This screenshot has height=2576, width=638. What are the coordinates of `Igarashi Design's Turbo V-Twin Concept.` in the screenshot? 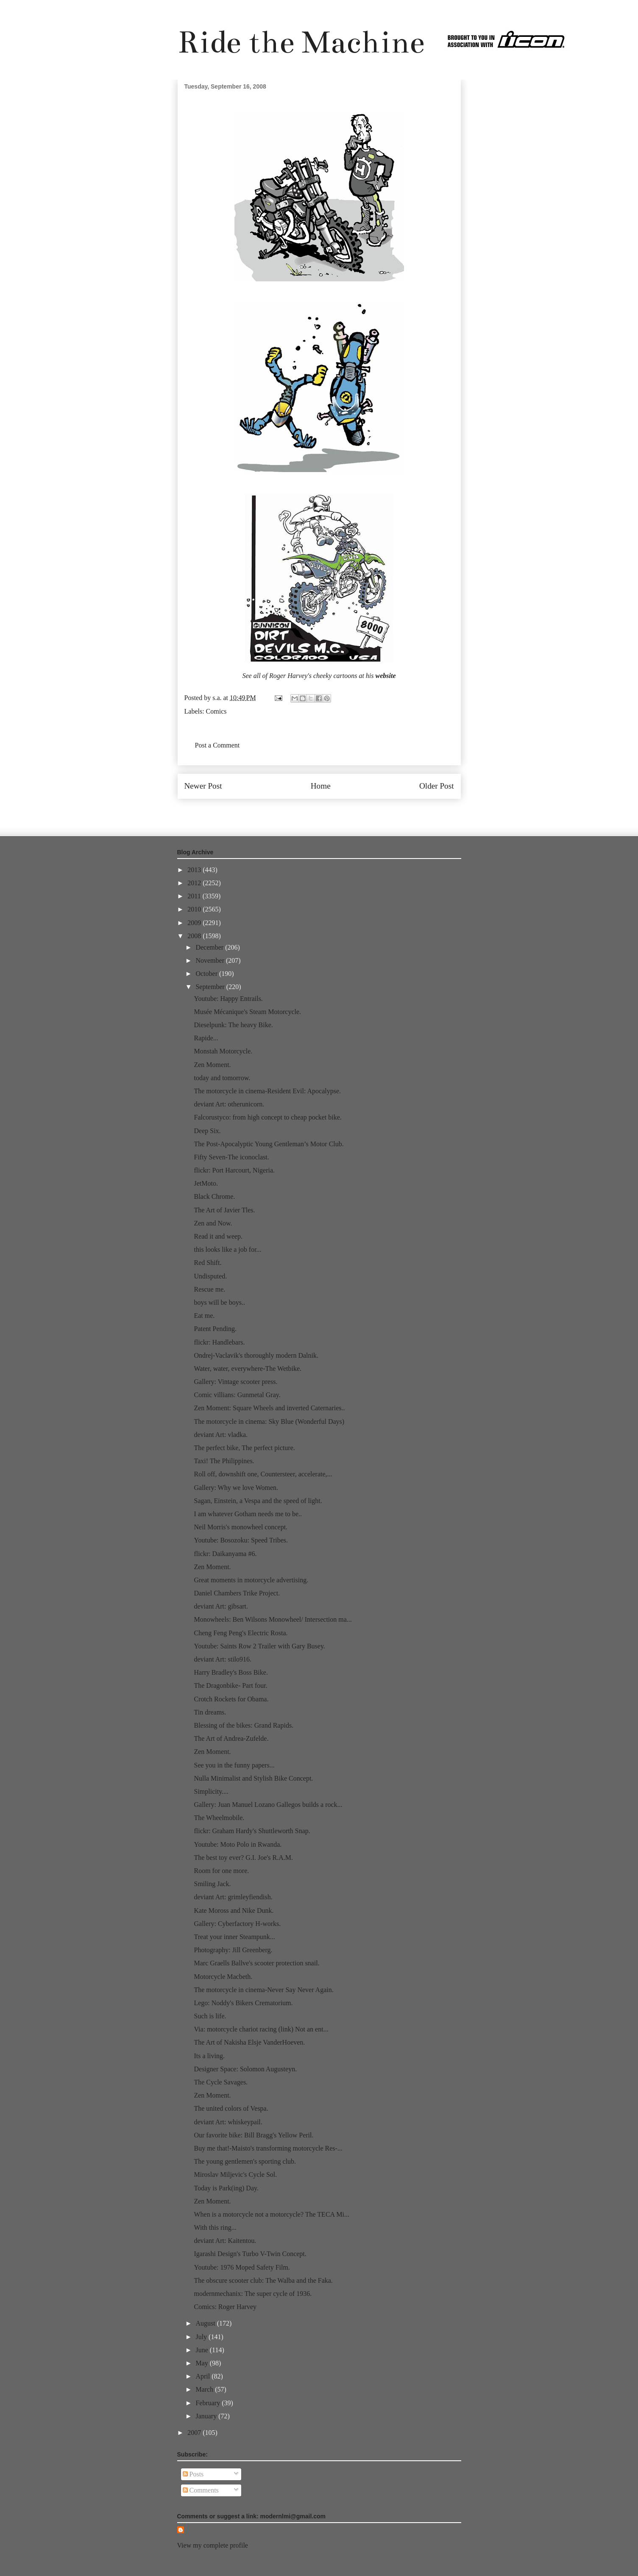 It's located at (250, 2253).